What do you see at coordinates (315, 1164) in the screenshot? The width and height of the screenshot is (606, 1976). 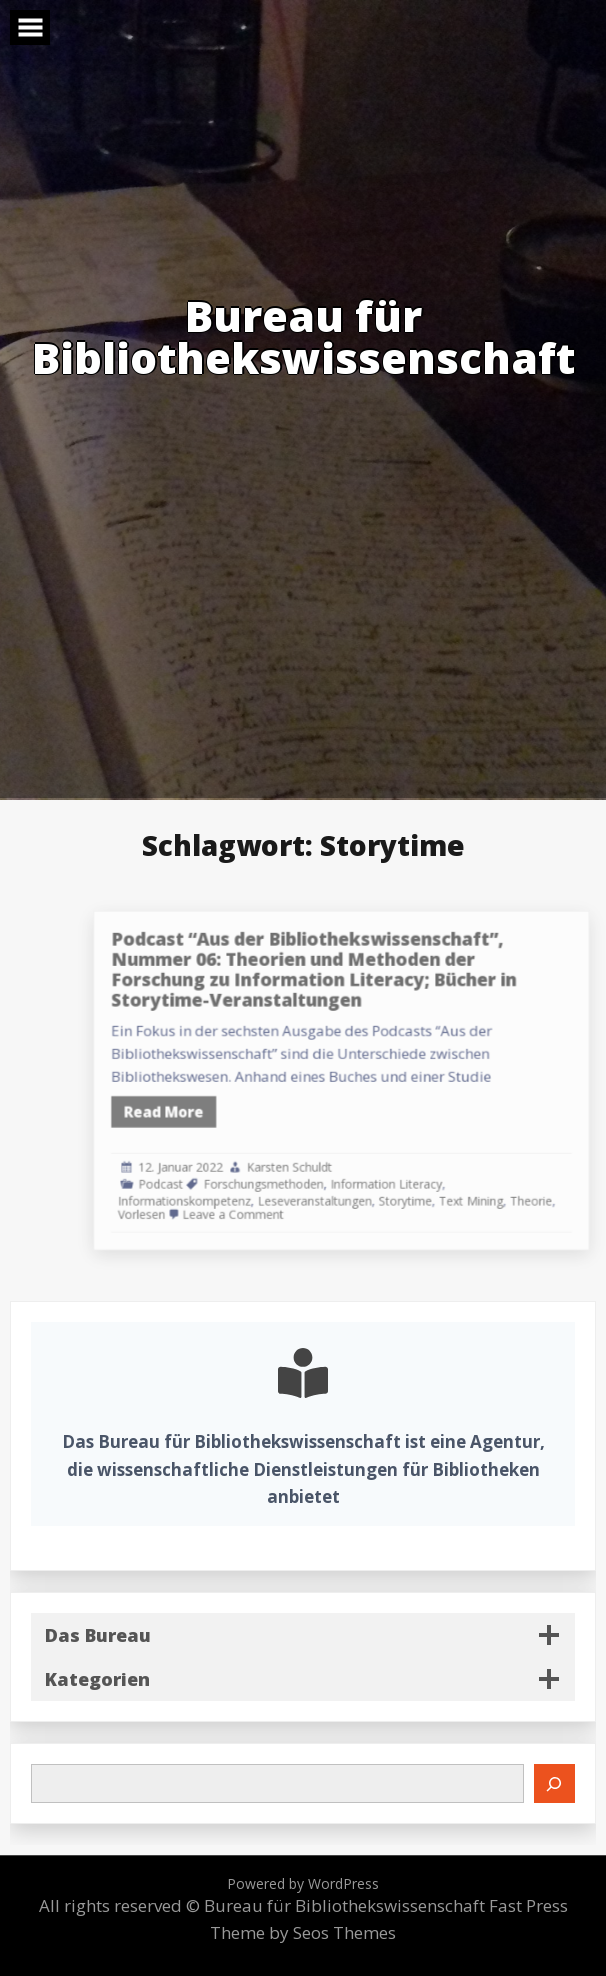 I see `Forschungsmethoden` at bounding box center [315, 1164].